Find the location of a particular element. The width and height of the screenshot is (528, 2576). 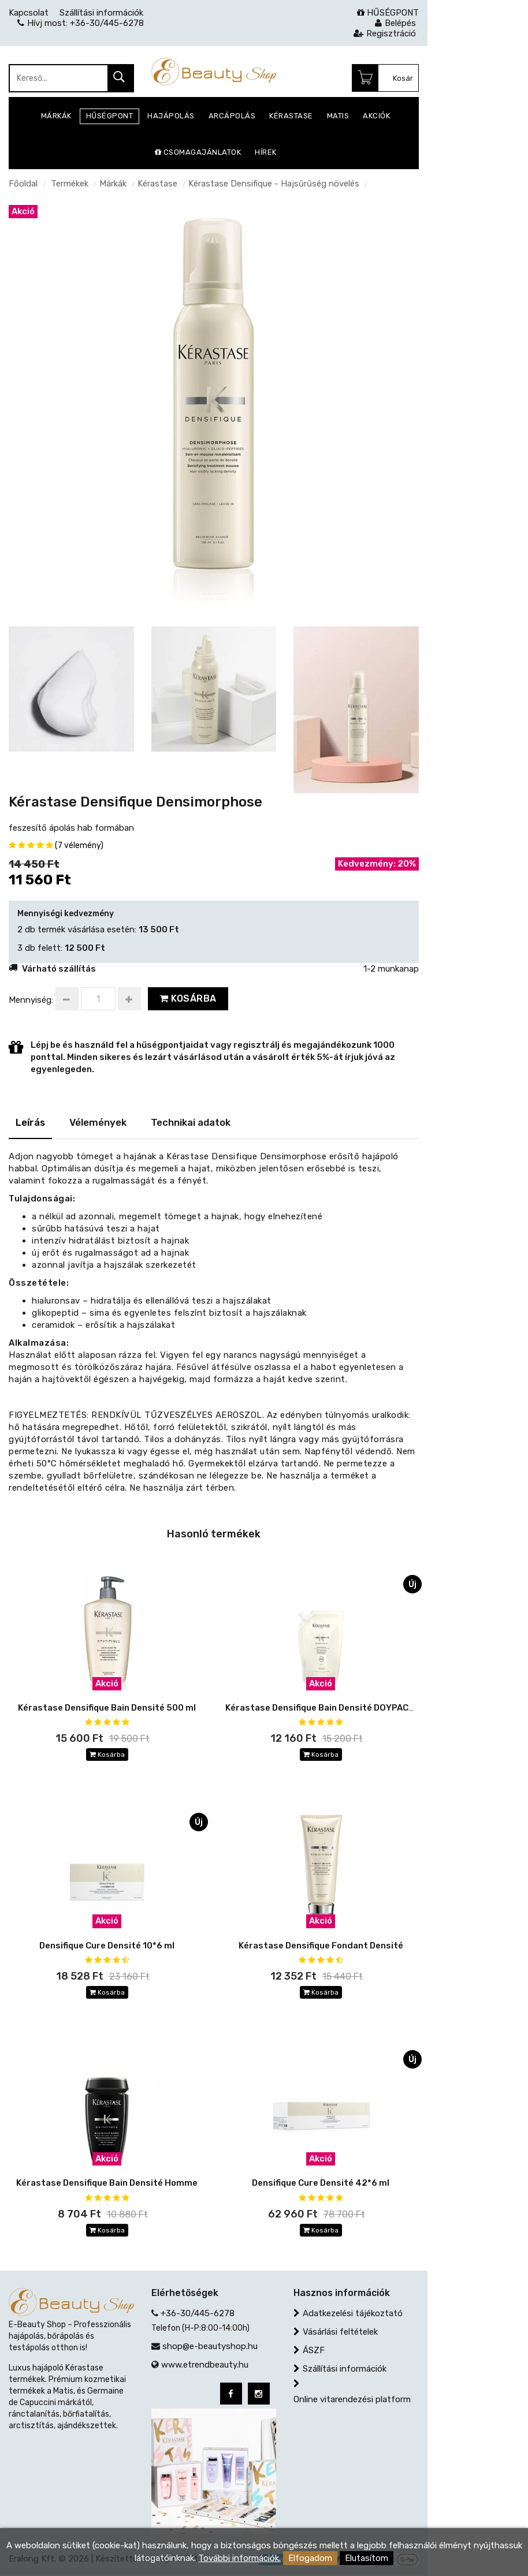

Densifique Cure Densité 10*6 ml is located at coordinates (106, 1945).